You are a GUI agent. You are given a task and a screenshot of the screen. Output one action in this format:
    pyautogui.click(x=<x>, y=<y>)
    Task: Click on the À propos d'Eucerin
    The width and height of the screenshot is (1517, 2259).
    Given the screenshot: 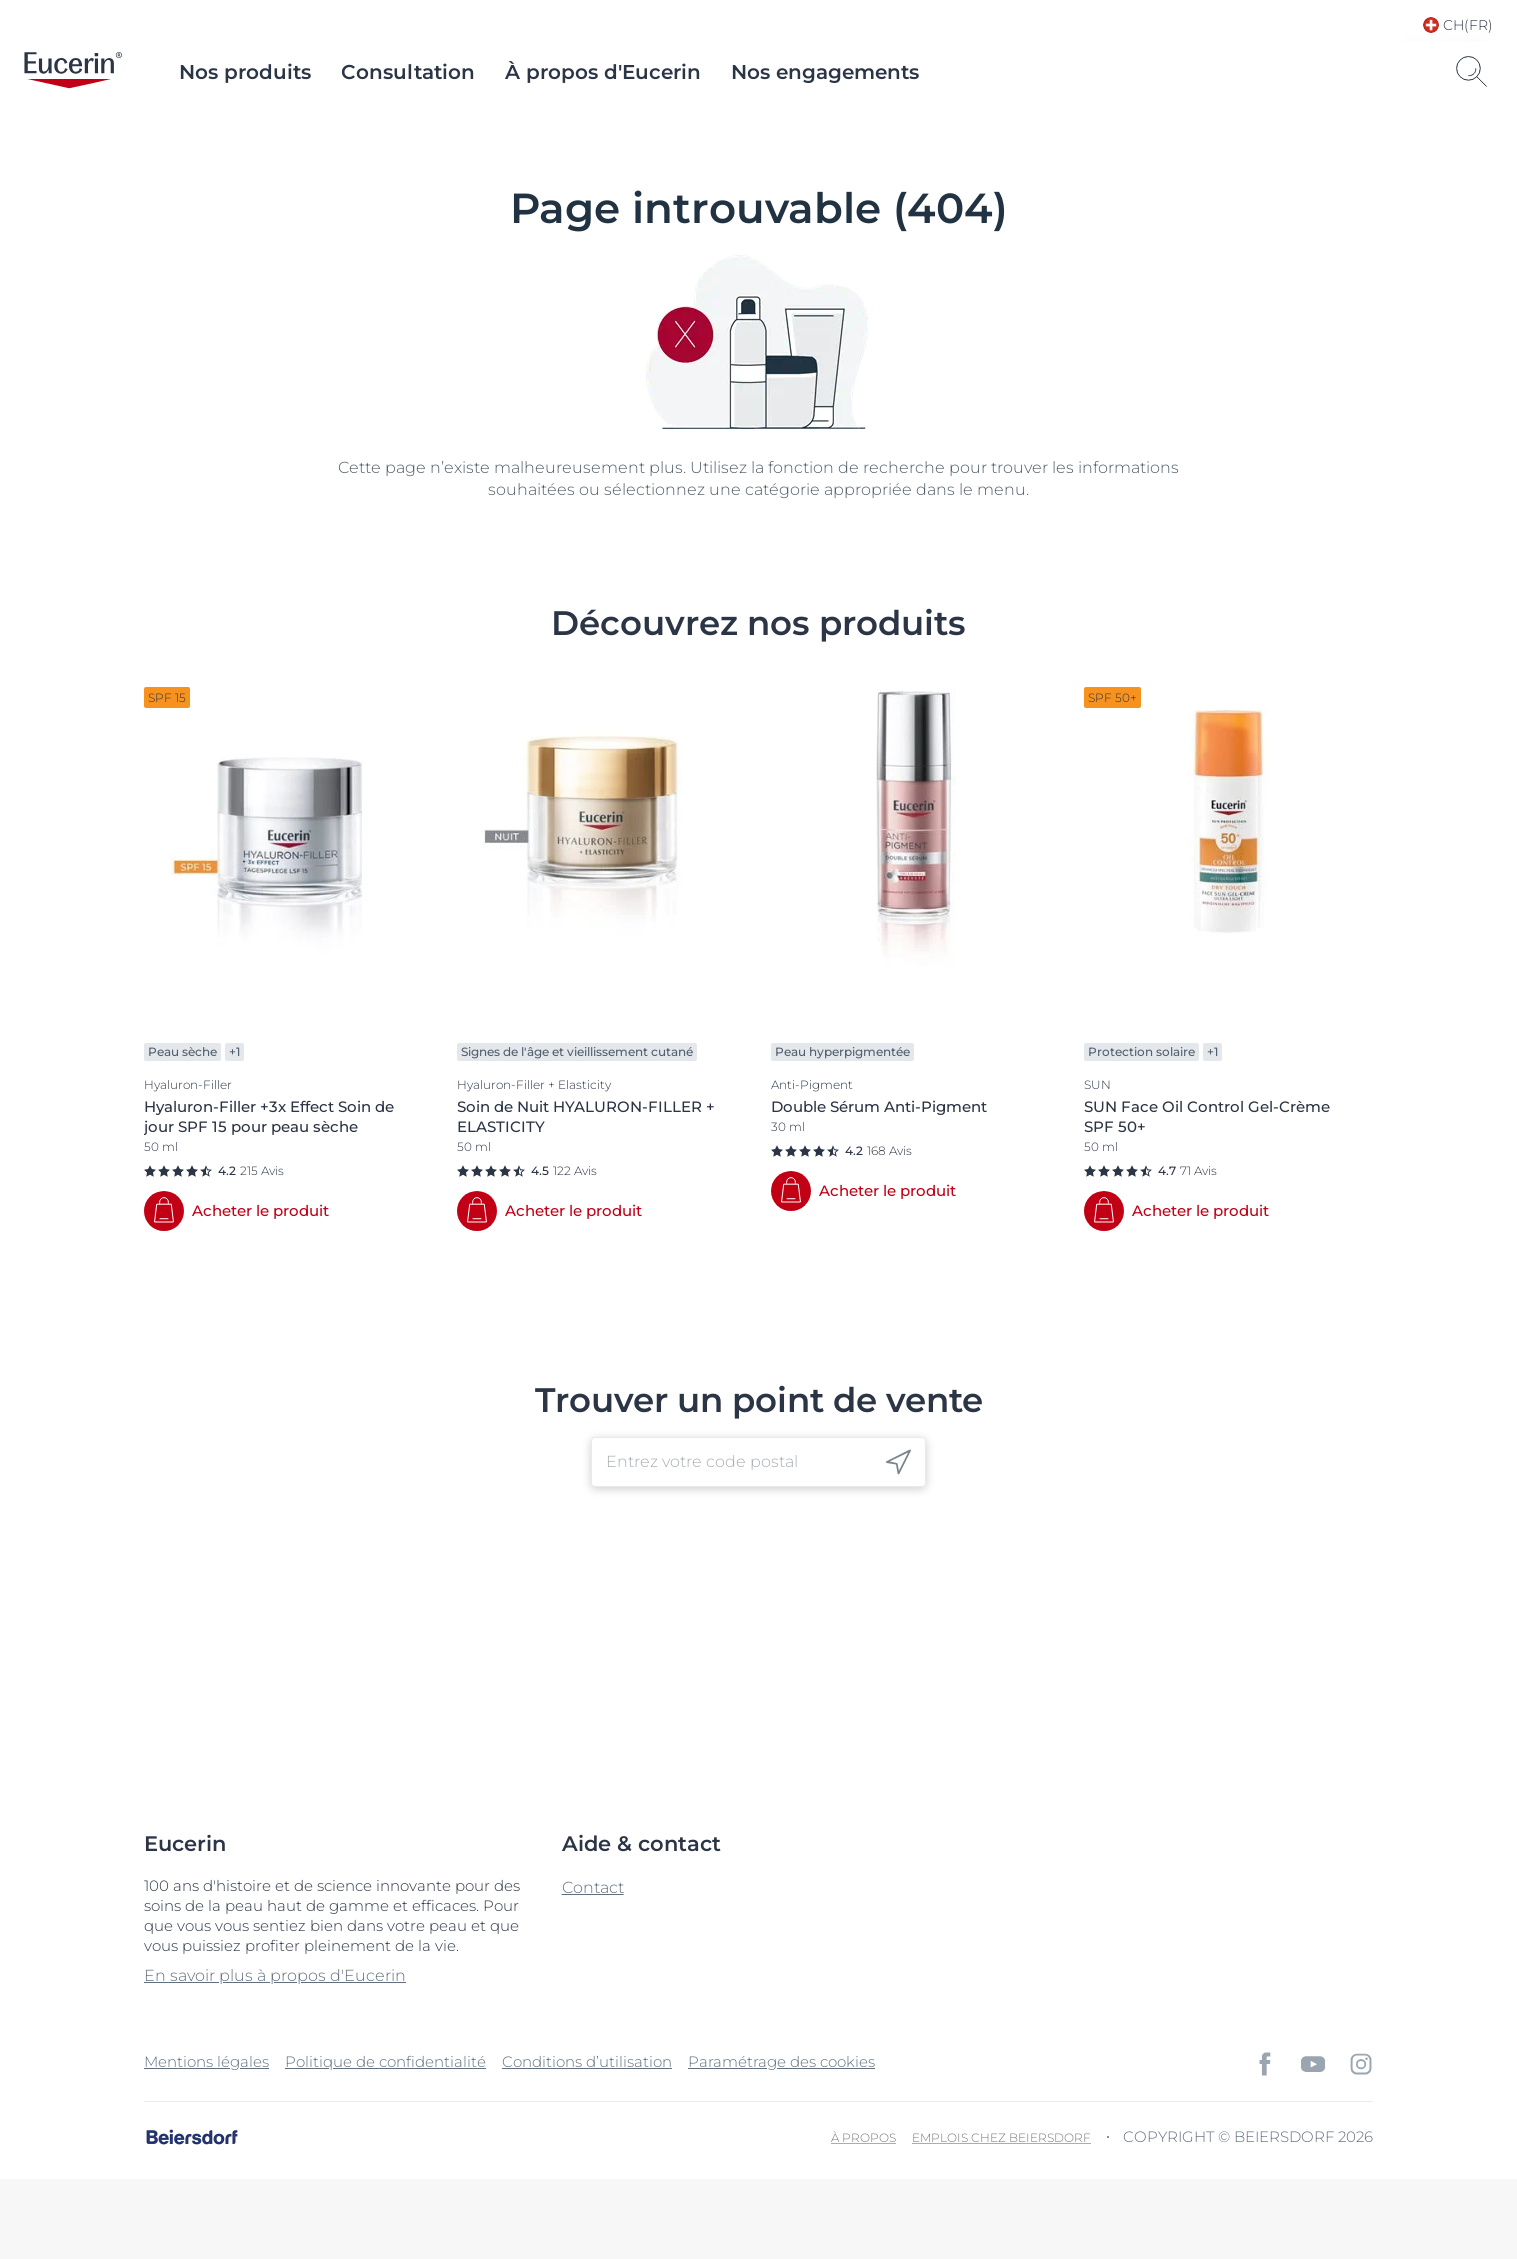 What is the action you would take?
    pyautogui.click(x=603, y=72)
    